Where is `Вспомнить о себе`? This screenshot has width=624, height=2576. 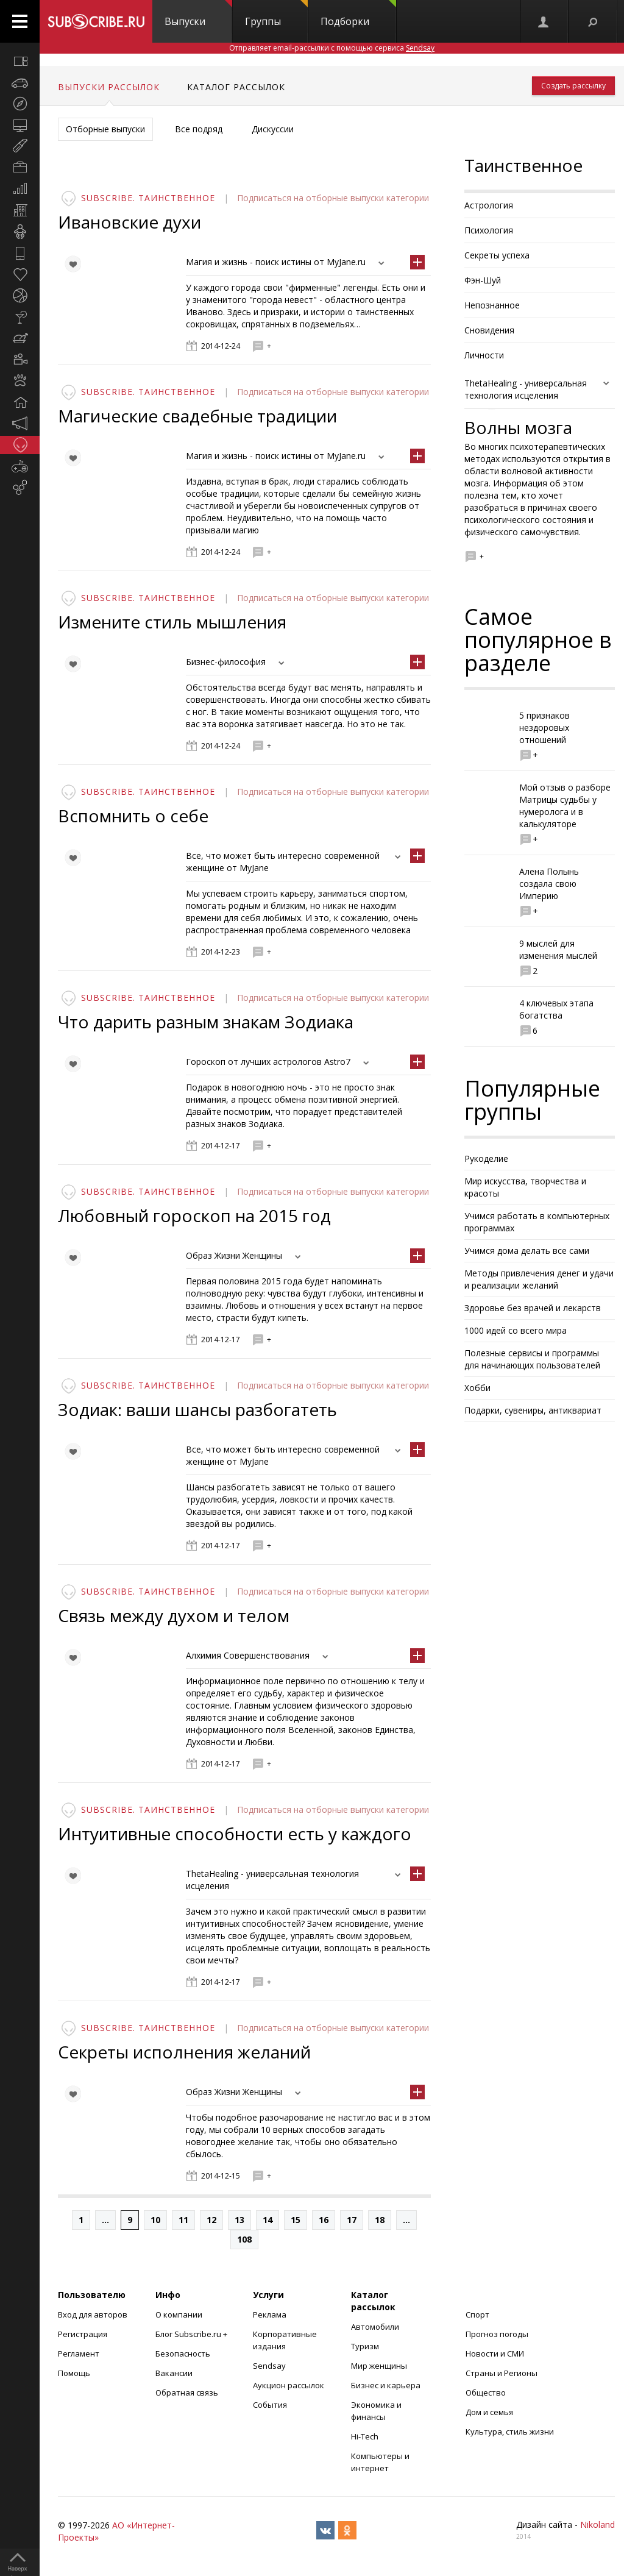 Вспомнить о себе is located at coordinates (133, 815).